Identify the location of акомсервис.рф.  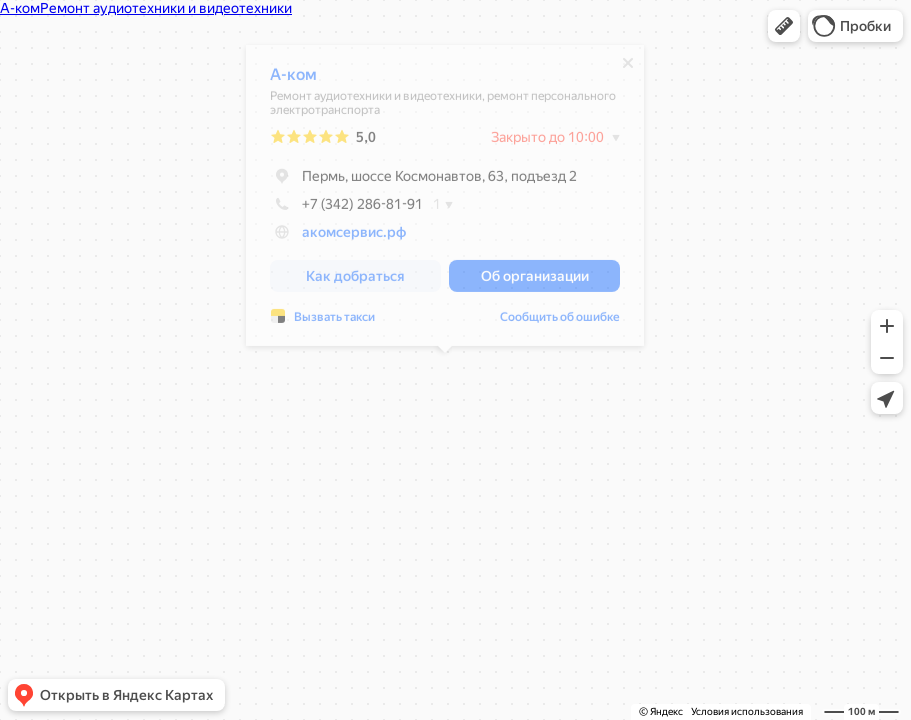
(354, 237).